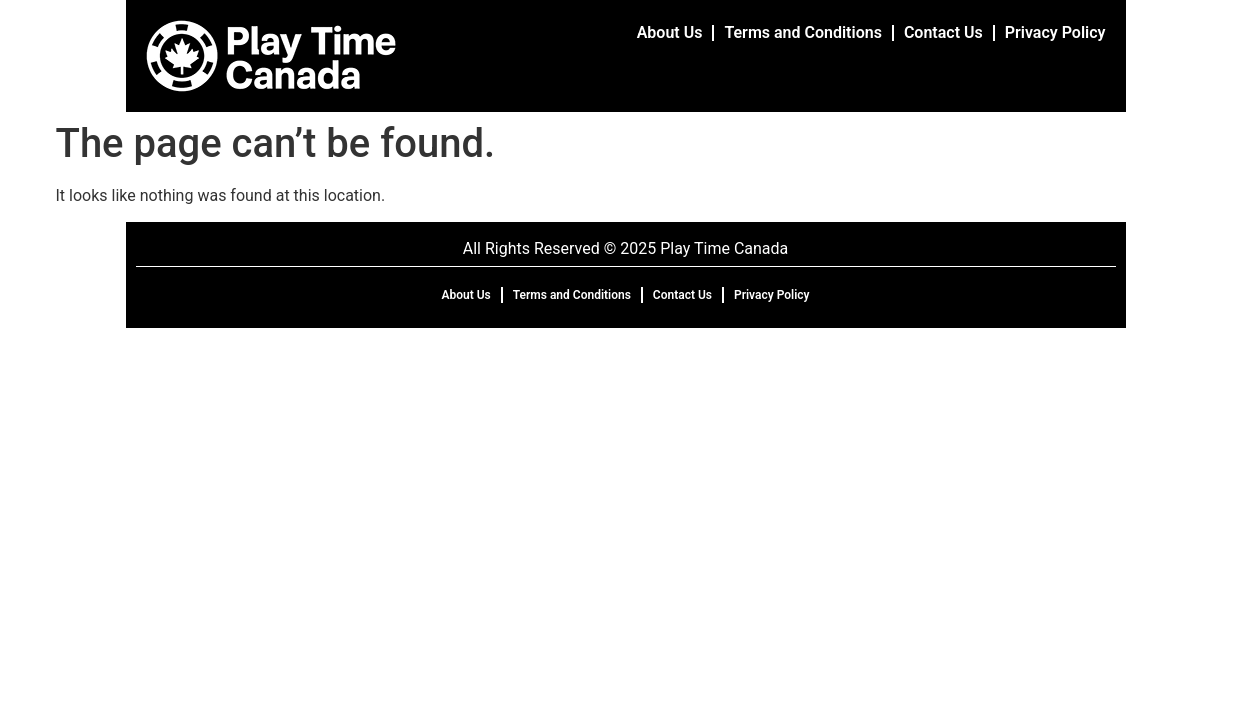 The height and width of the screenshot is (720, 1251). Describe the element at coordinates (943, 32) in the screenshot. I see `Contact Us` at that location.